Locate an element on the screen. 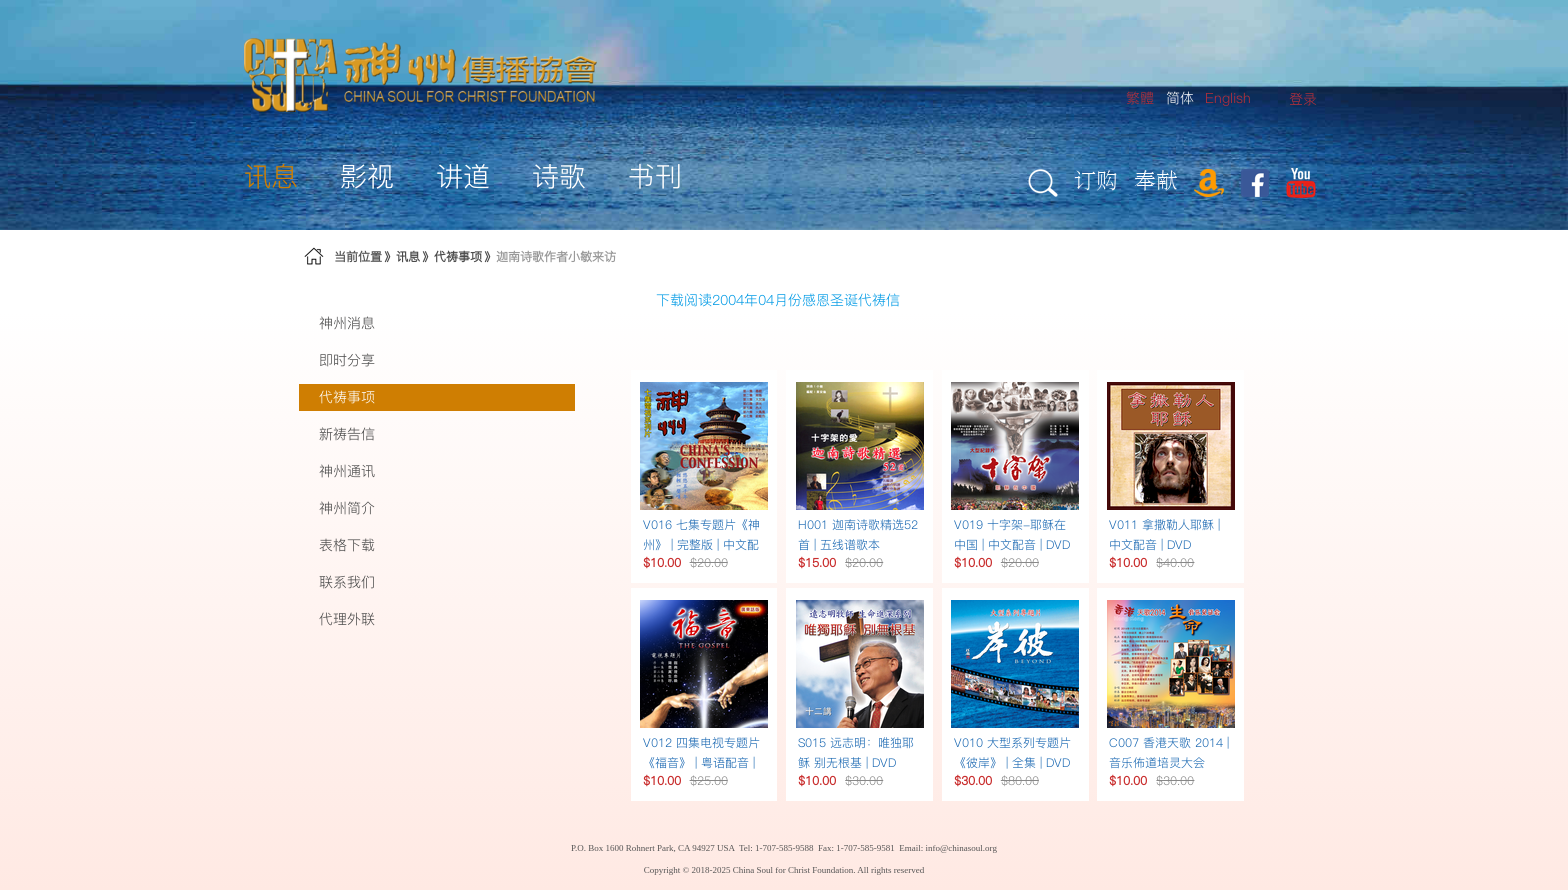  奉献 is located at coordinates (1156, 179).